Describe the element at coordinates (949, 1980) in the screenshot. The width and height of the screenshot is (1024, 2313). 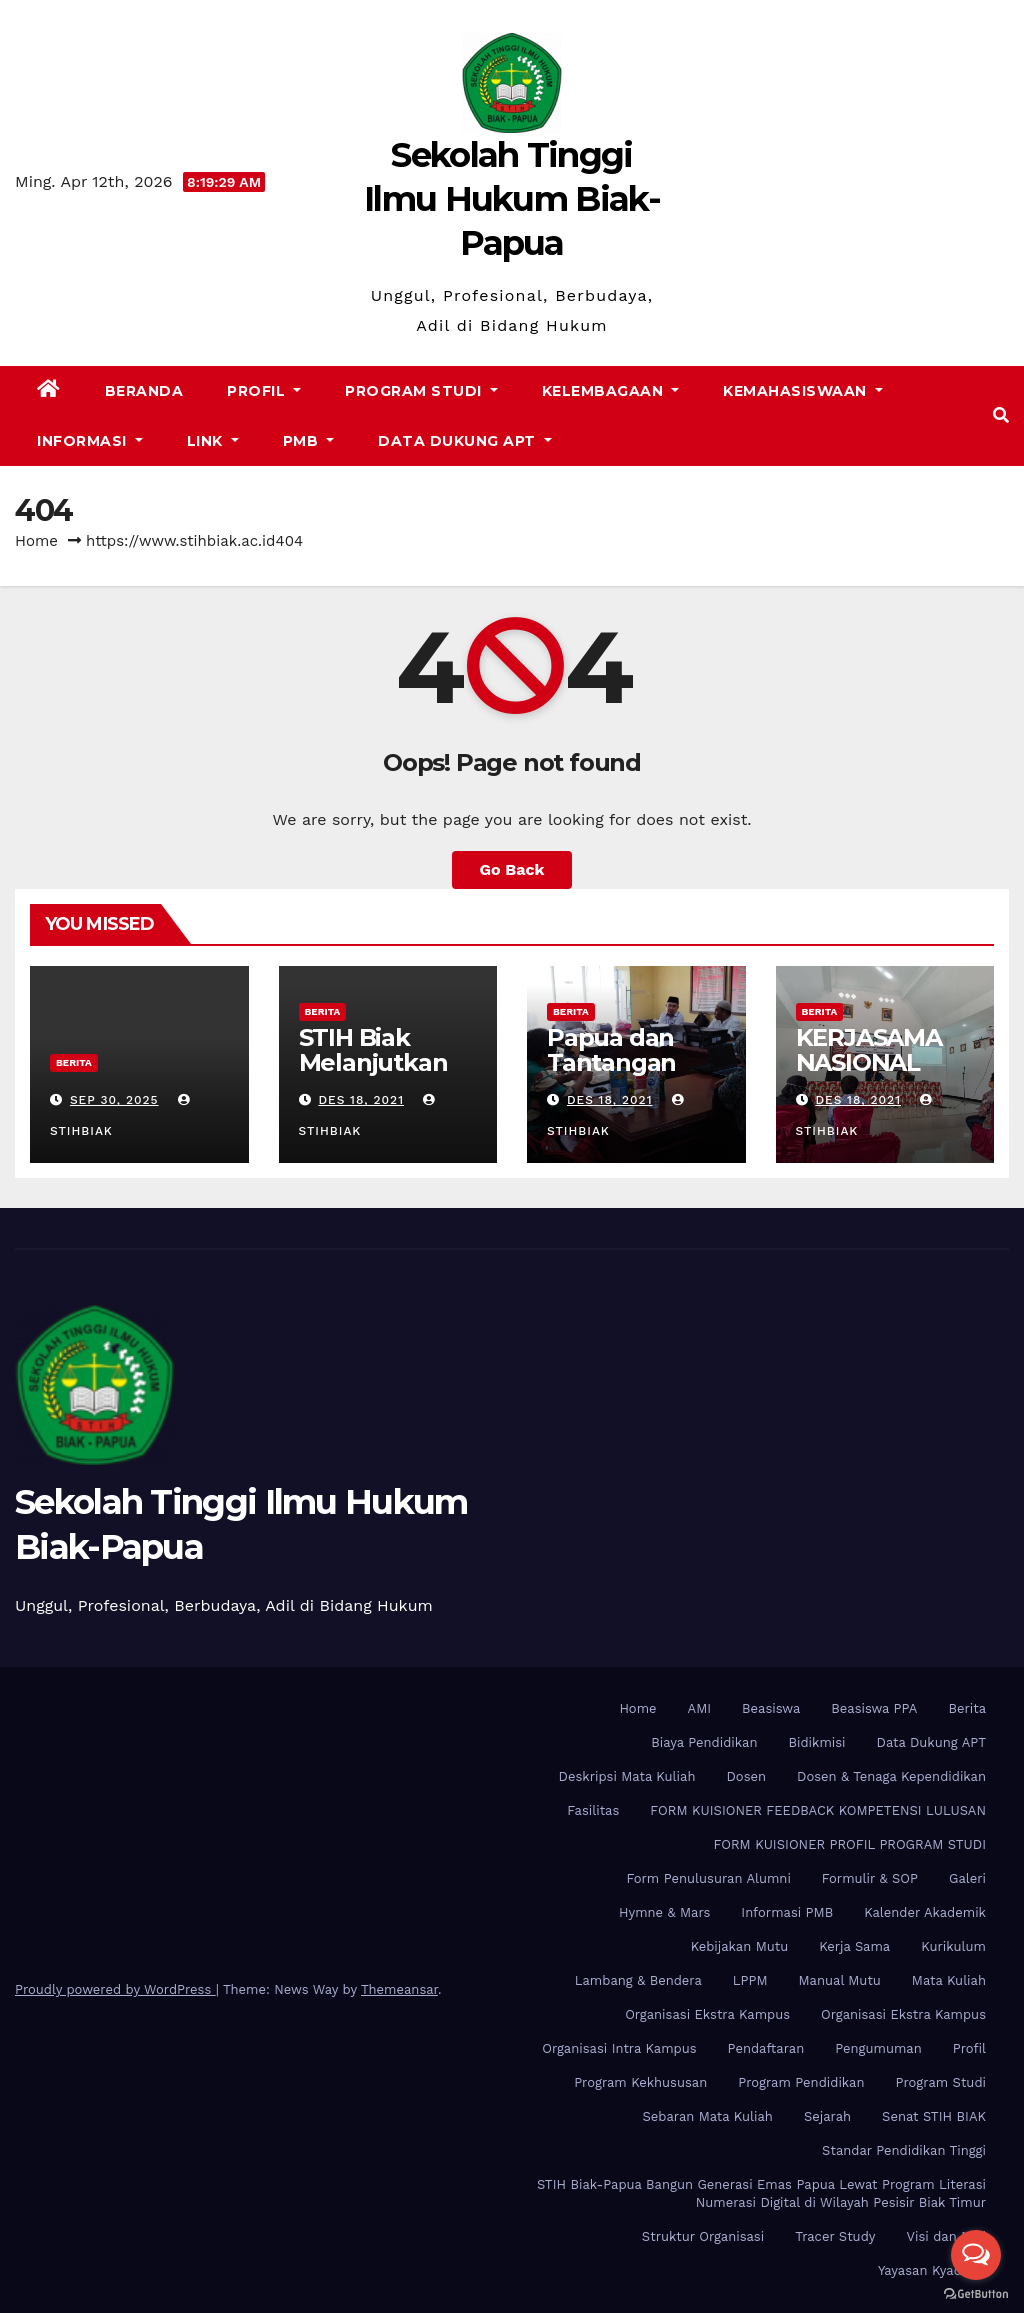
I see `Mata Kuliah` at that location.